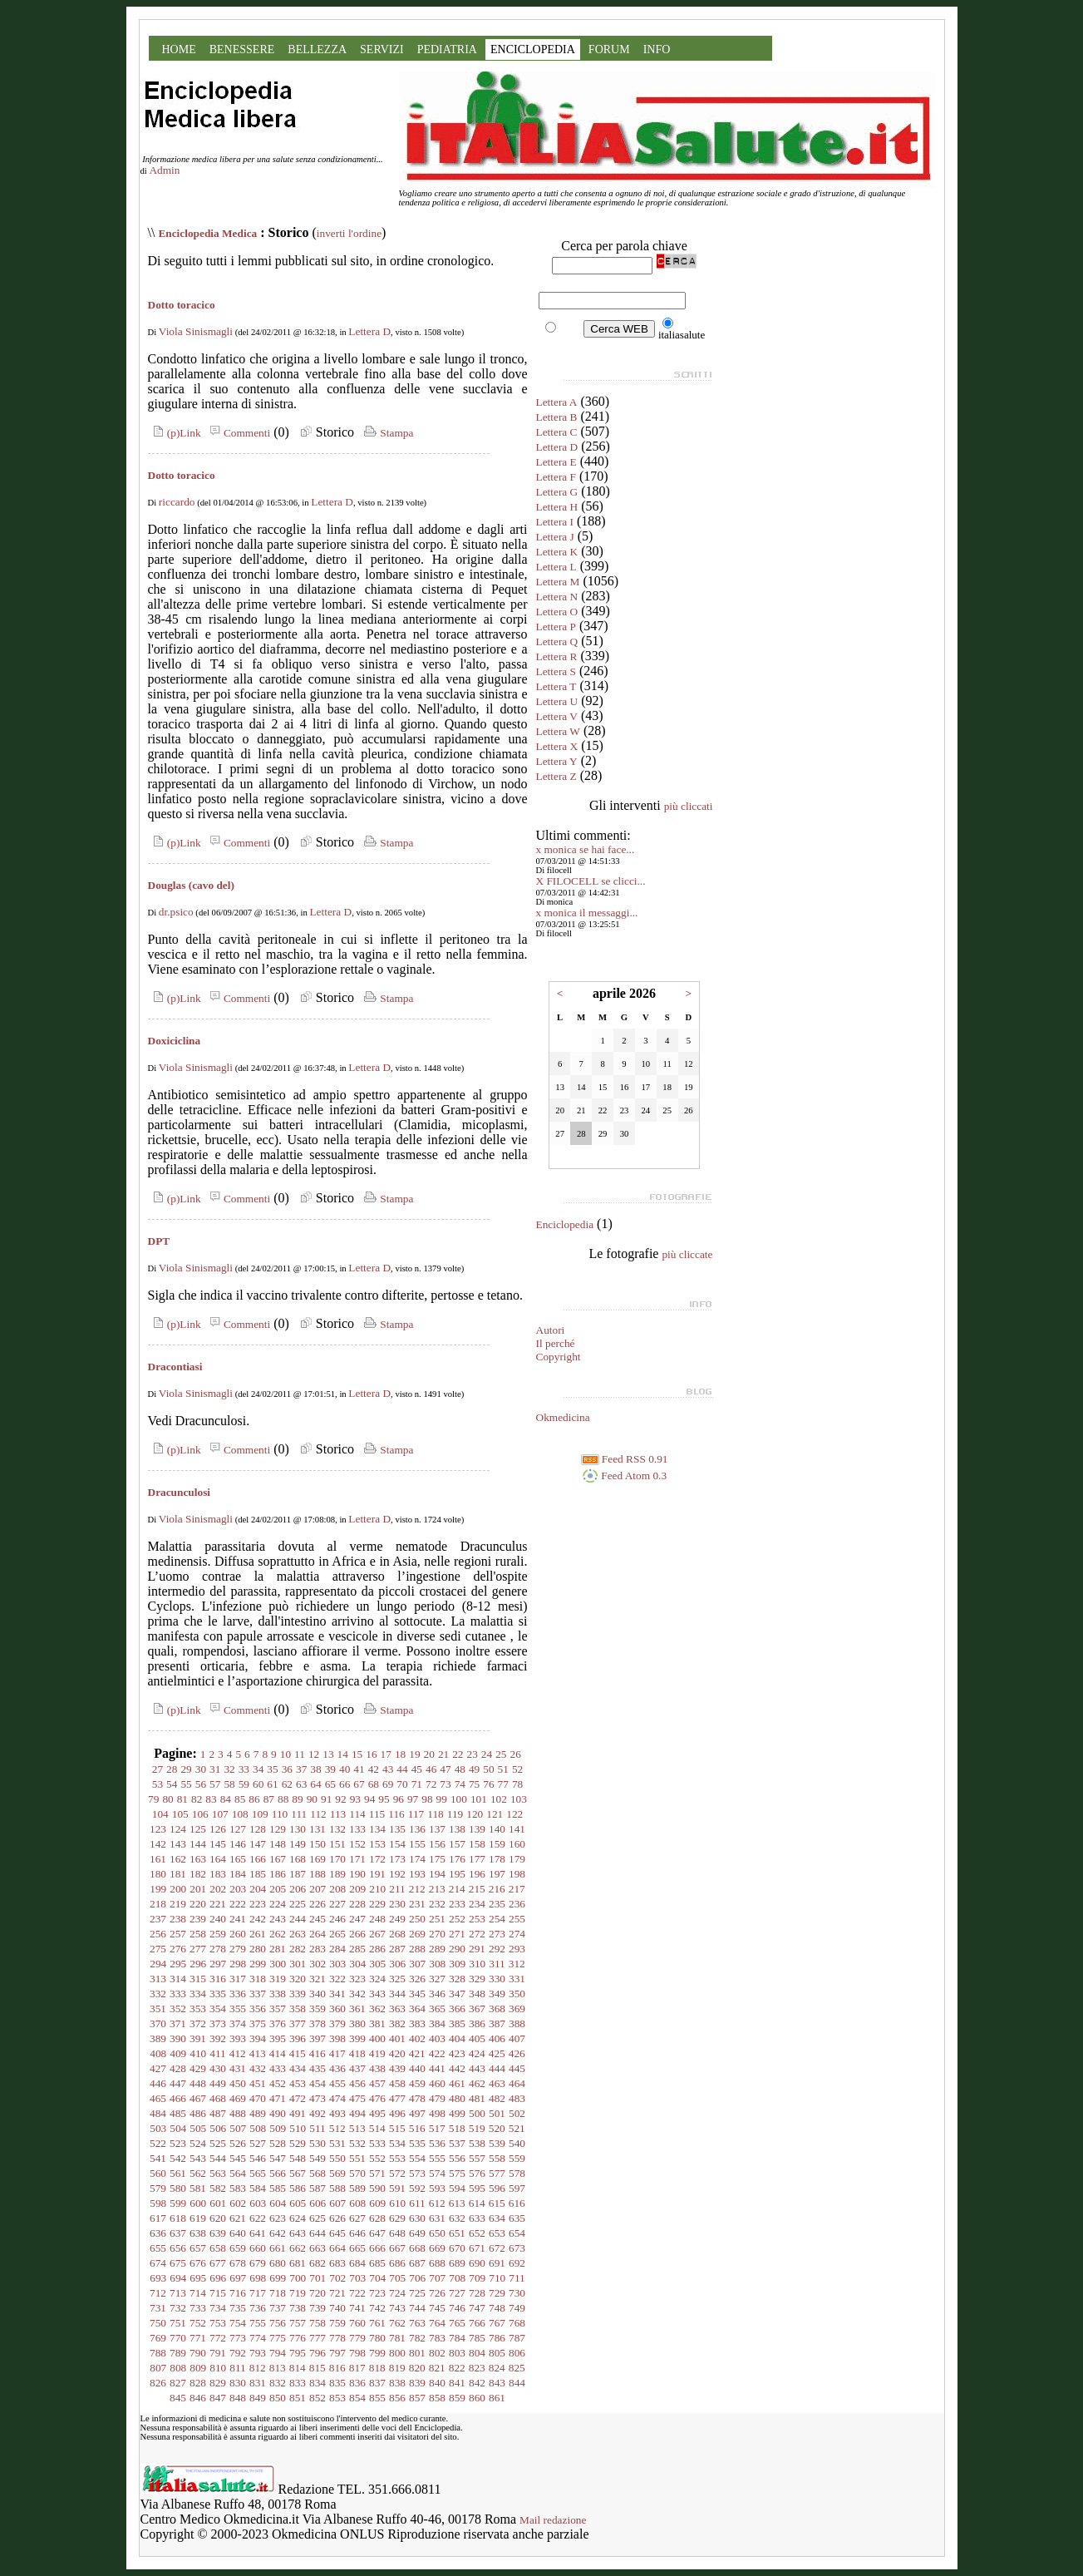 The height and width of the screenshot is (2576, 1083). What do you see at coordinates (437, 2278) in the screenshot?
I see `707` at bounding box center [437, 2278].